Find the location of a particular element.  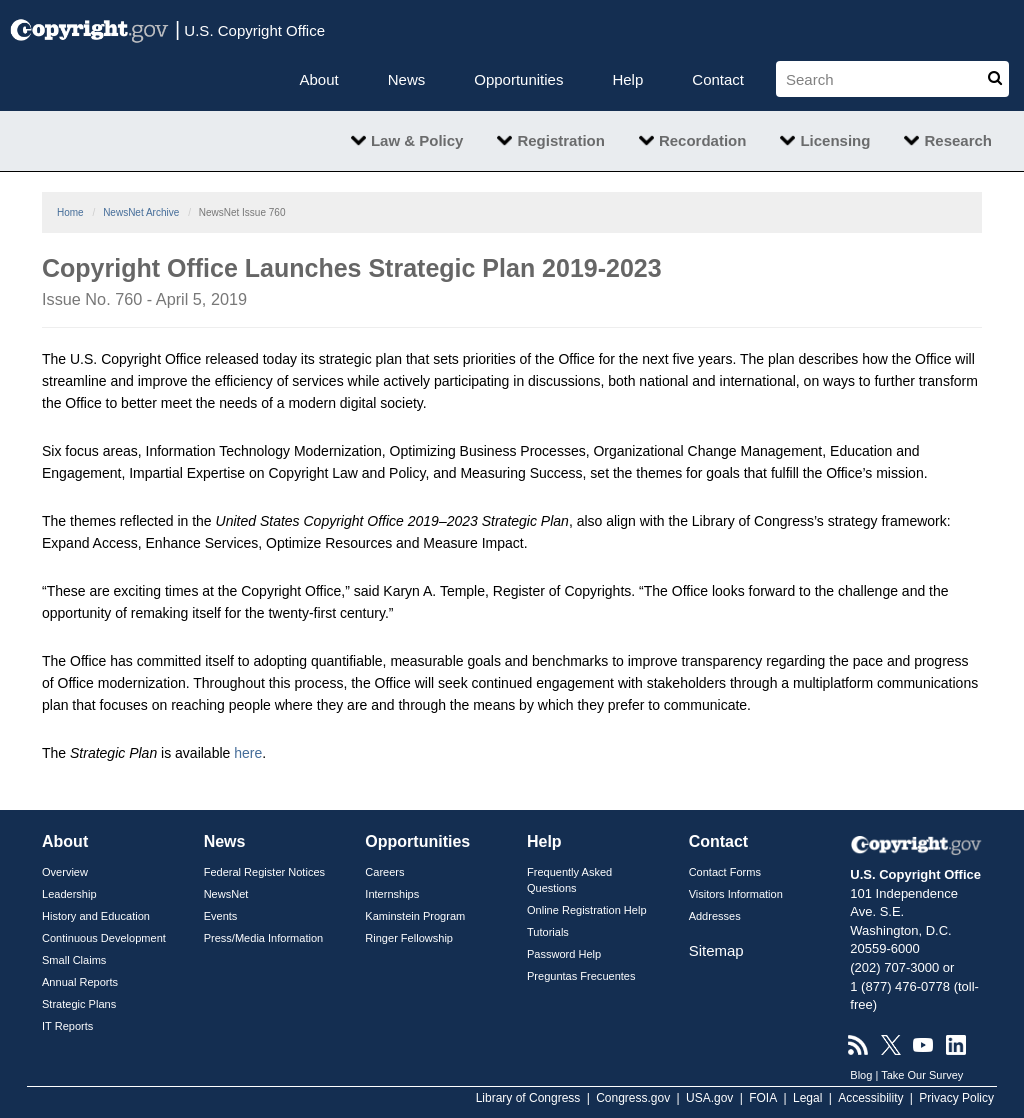

Annual Reports is located at coordinates (80, 982).